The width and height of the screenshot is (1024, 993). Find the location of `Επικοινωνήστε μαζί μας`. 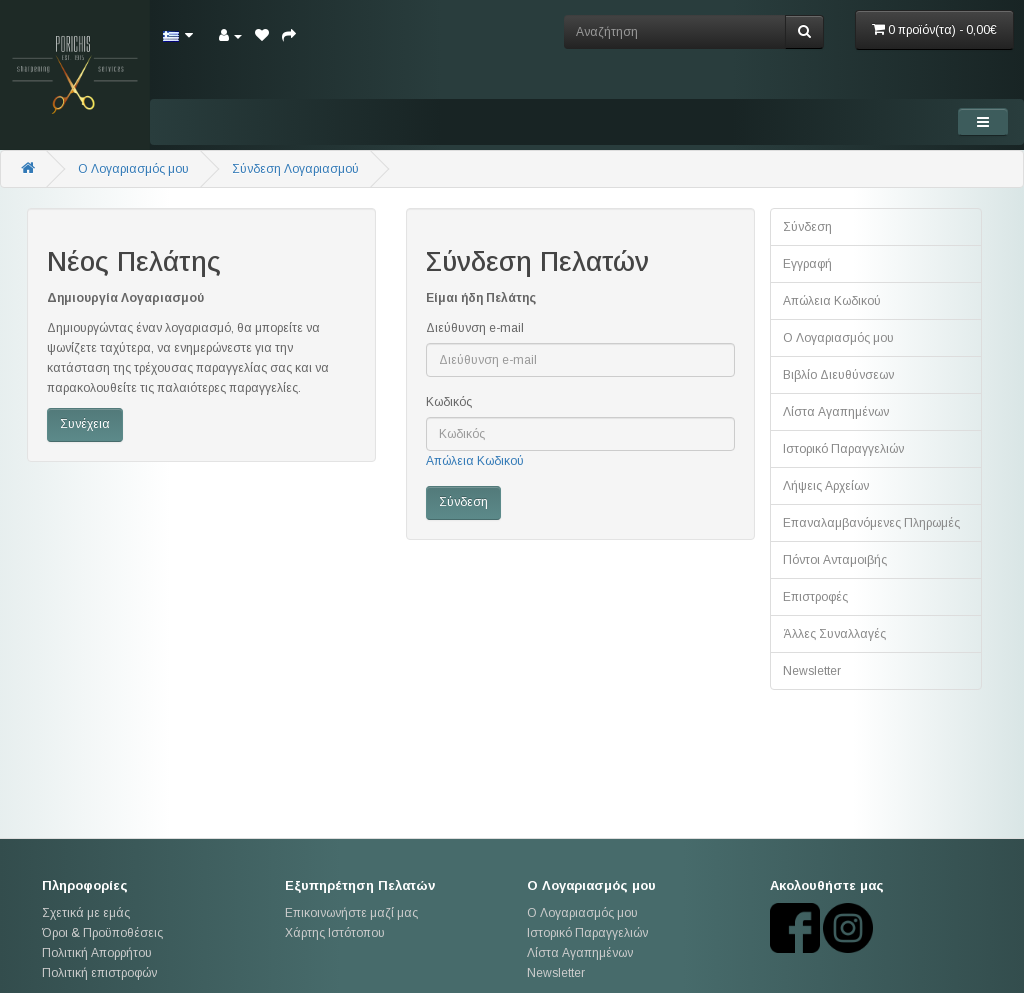

Επικοινωνήστε μαζί μας is located at coordinates (351, 913).